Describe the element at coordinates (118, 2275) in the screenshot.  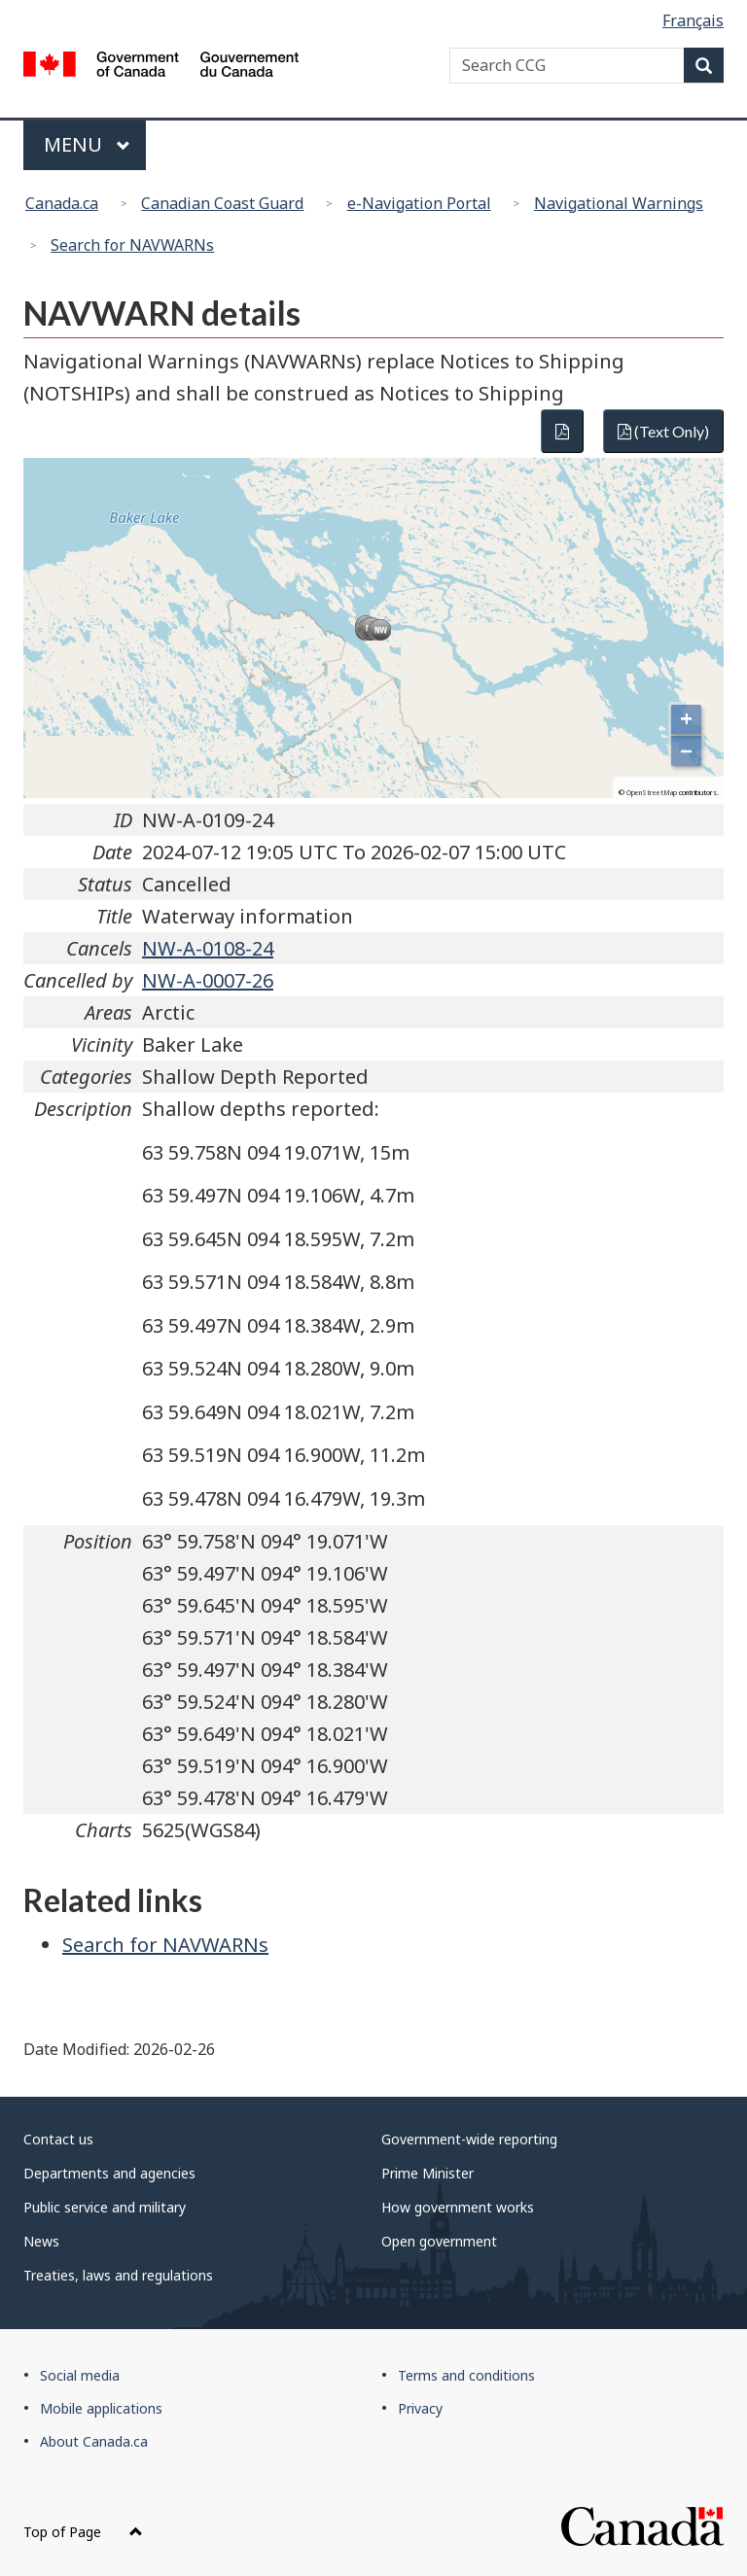
I see `Treaties, laws and regulations` at that location.